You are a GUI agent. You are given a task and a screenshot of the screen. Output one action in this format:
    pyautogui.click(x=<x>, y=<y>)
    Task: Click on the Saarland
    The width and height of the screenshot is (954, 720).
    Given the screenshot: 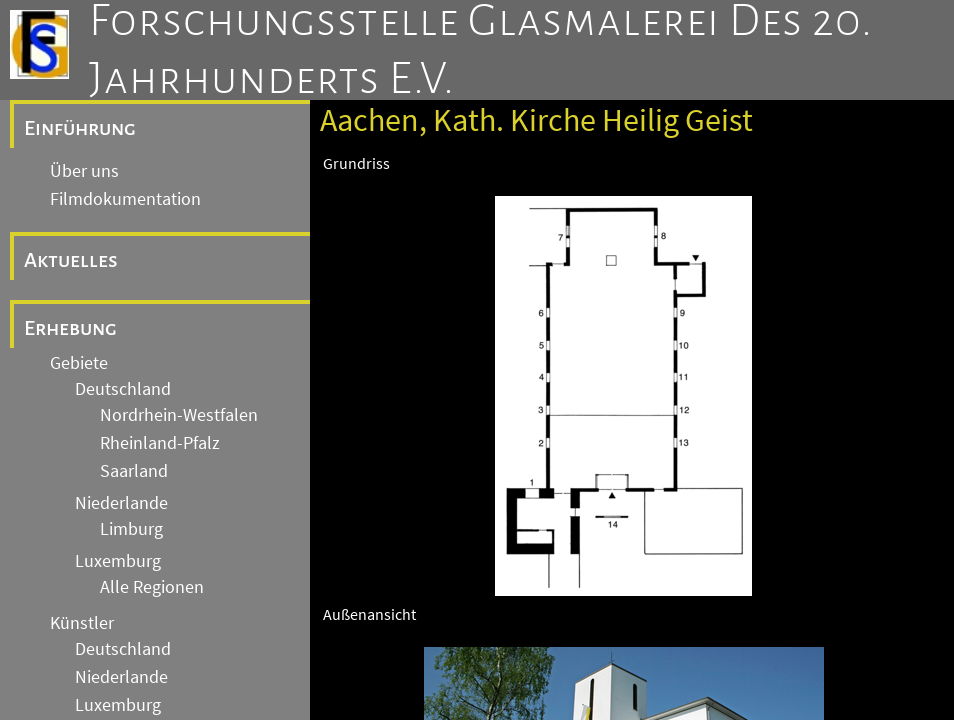 What is the action you would take?
    pyautogui.click(x=134, y=471)
    